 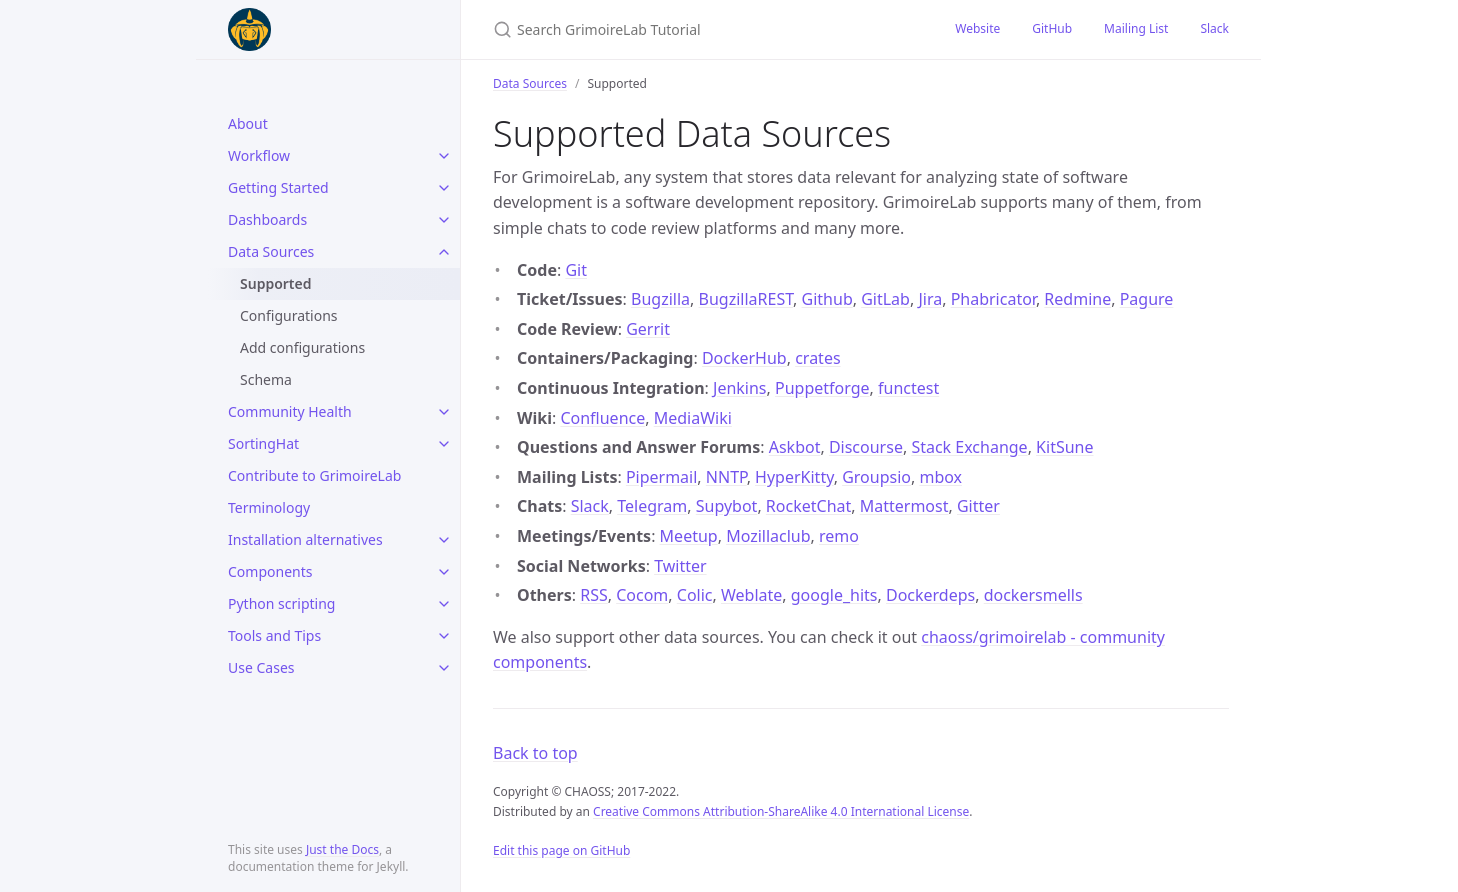 What do you see at coordinates (269, 507) in the screenshot?
I see `Terminology` at bounding box center [269, 507].